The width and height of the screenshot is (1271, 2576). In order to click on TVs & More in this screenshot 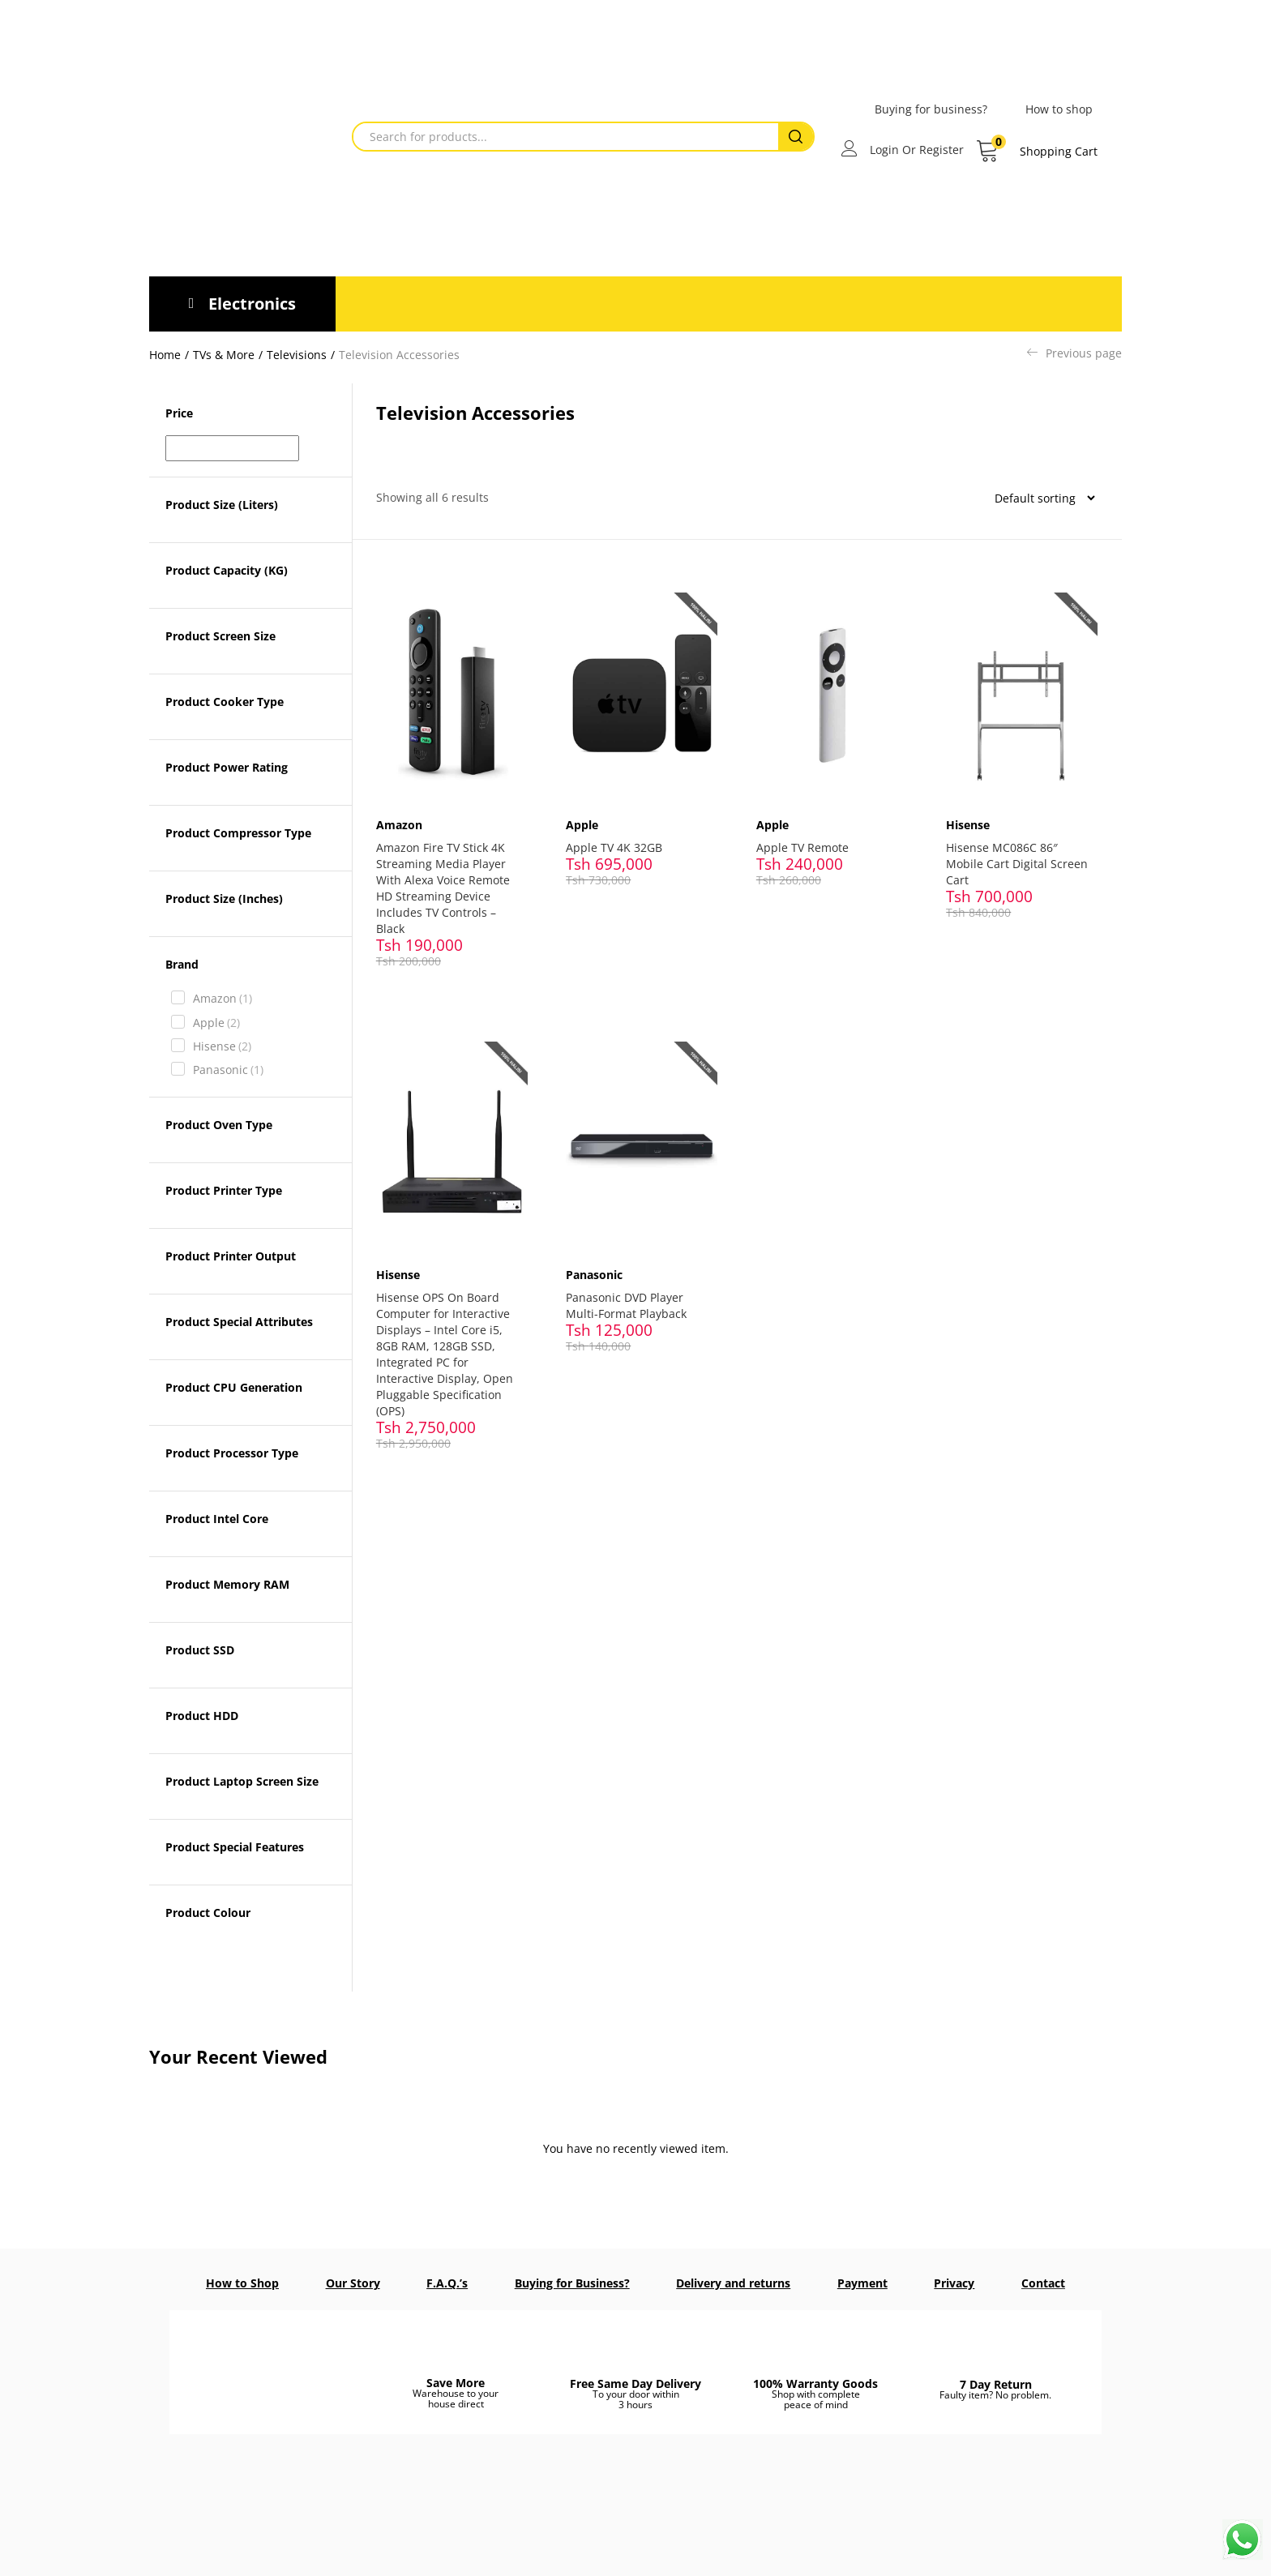, I will do `click(224, 354)`.